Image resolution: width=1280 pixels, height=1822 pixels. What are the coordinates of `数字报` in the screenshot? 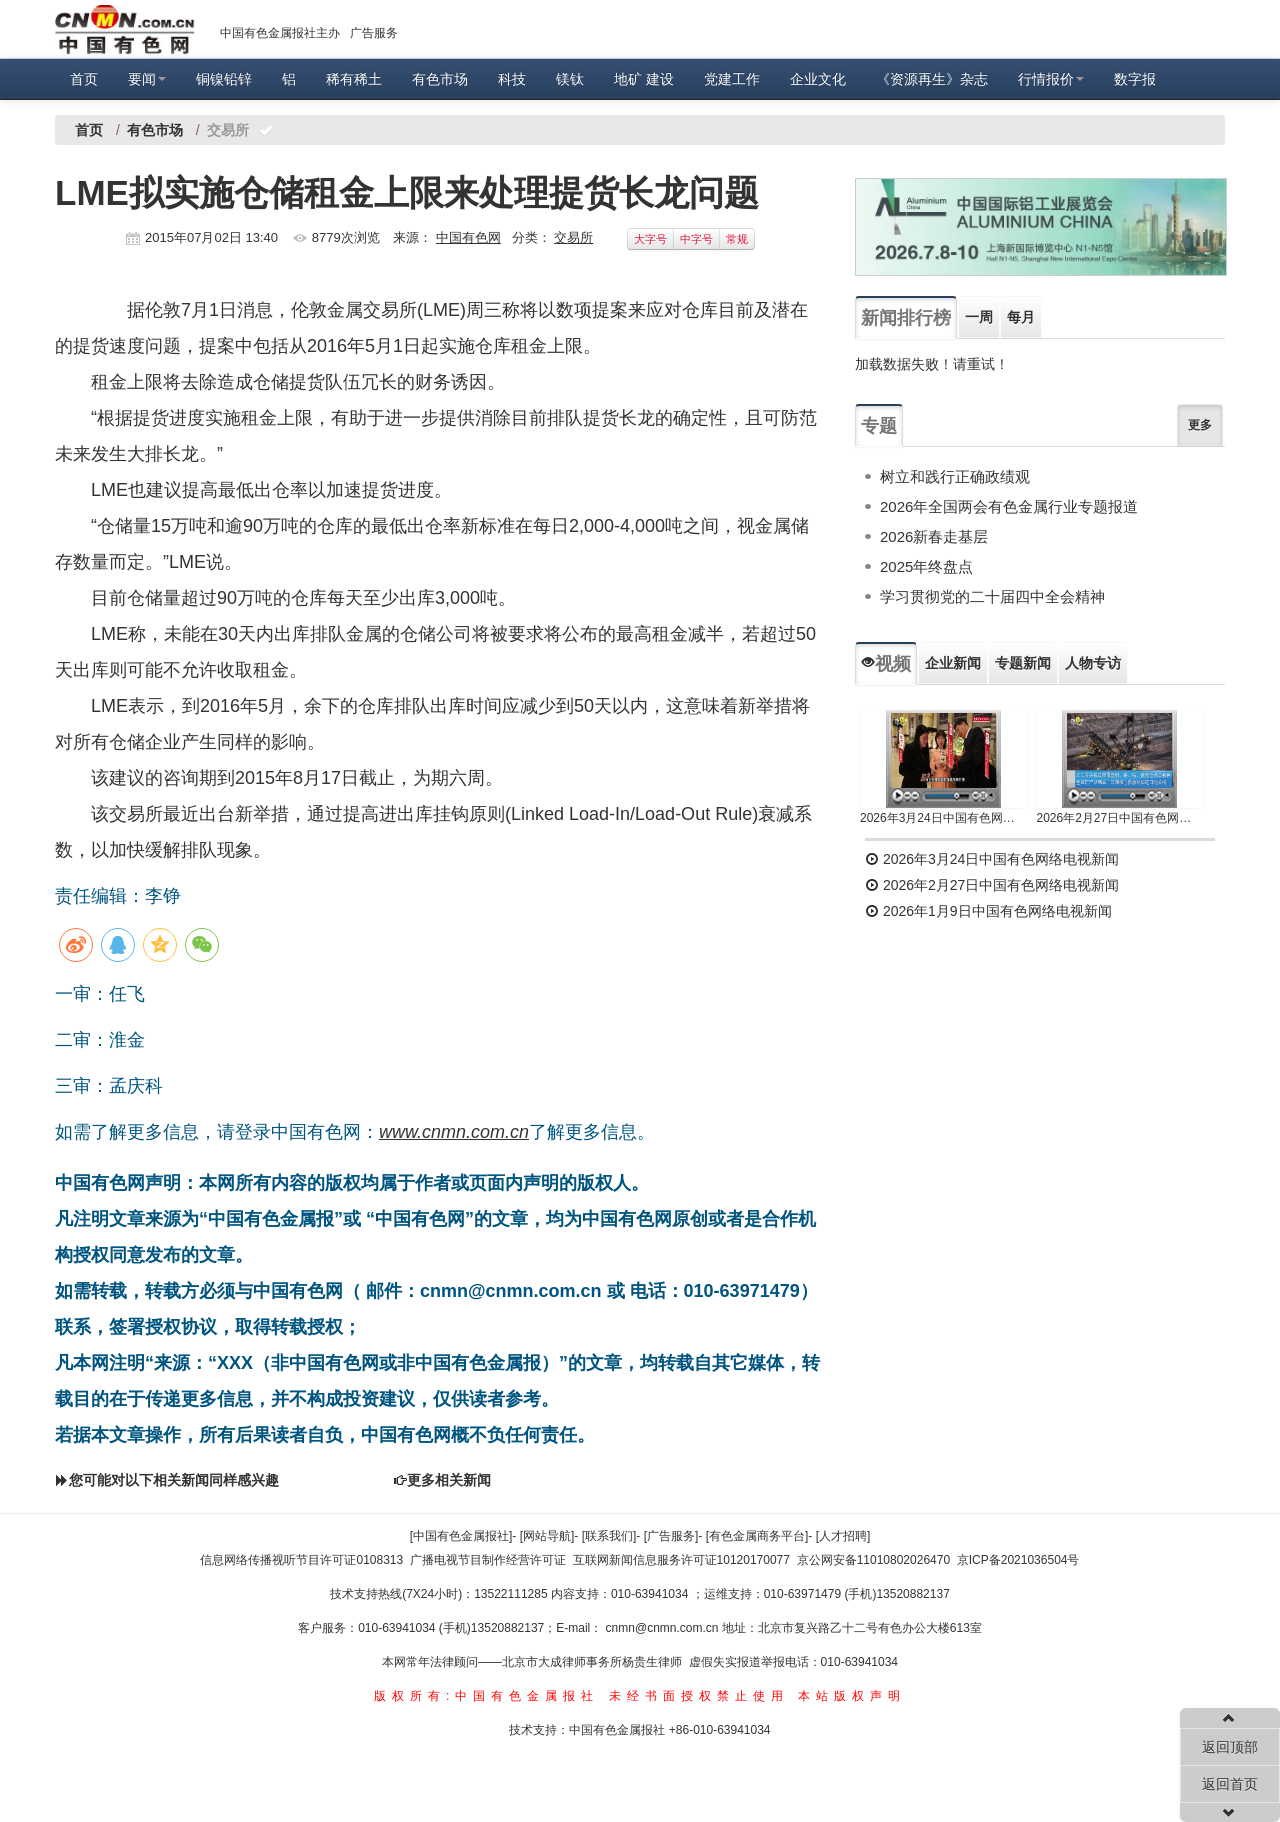 It's located at (1135, 79).